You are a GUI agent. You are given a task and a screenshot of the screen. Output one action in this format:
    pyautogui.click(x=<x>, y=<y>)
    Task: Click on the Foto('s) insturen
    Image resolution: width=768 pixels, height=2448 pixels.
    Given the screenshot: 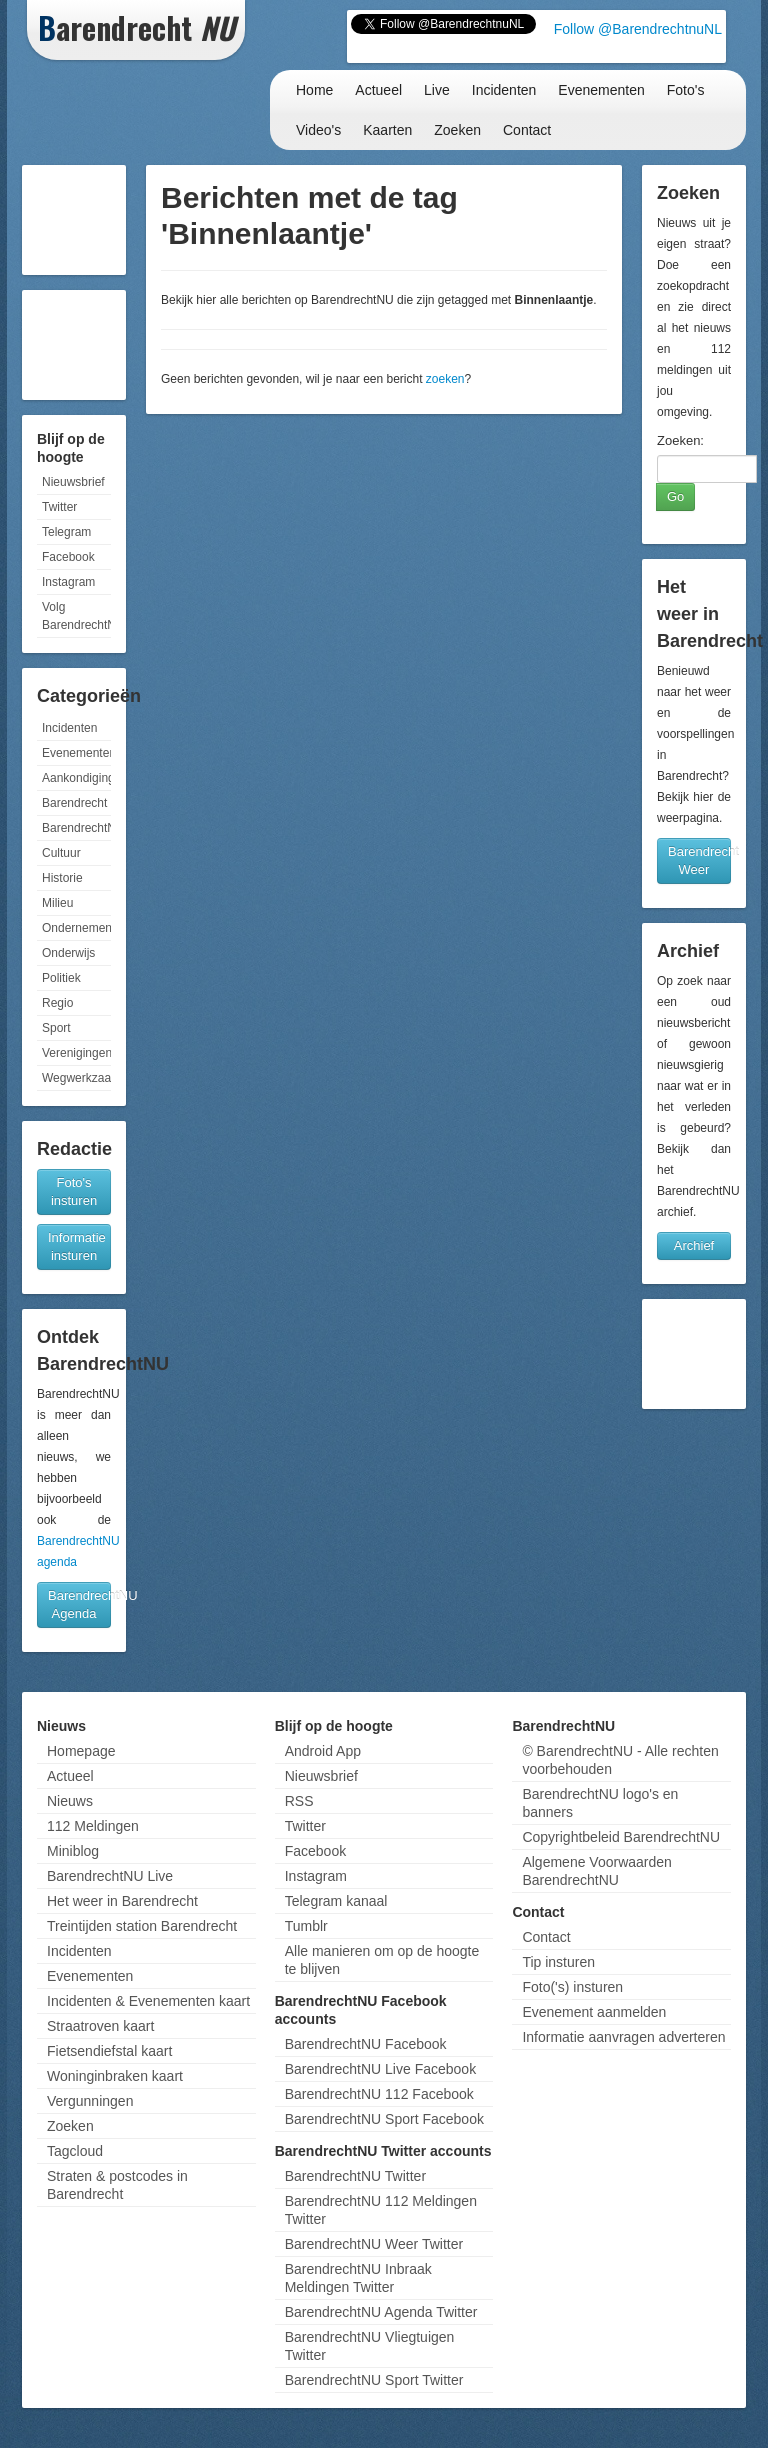 What is the action you would take?
    pyautogui.click(x=572, y=1987)
    